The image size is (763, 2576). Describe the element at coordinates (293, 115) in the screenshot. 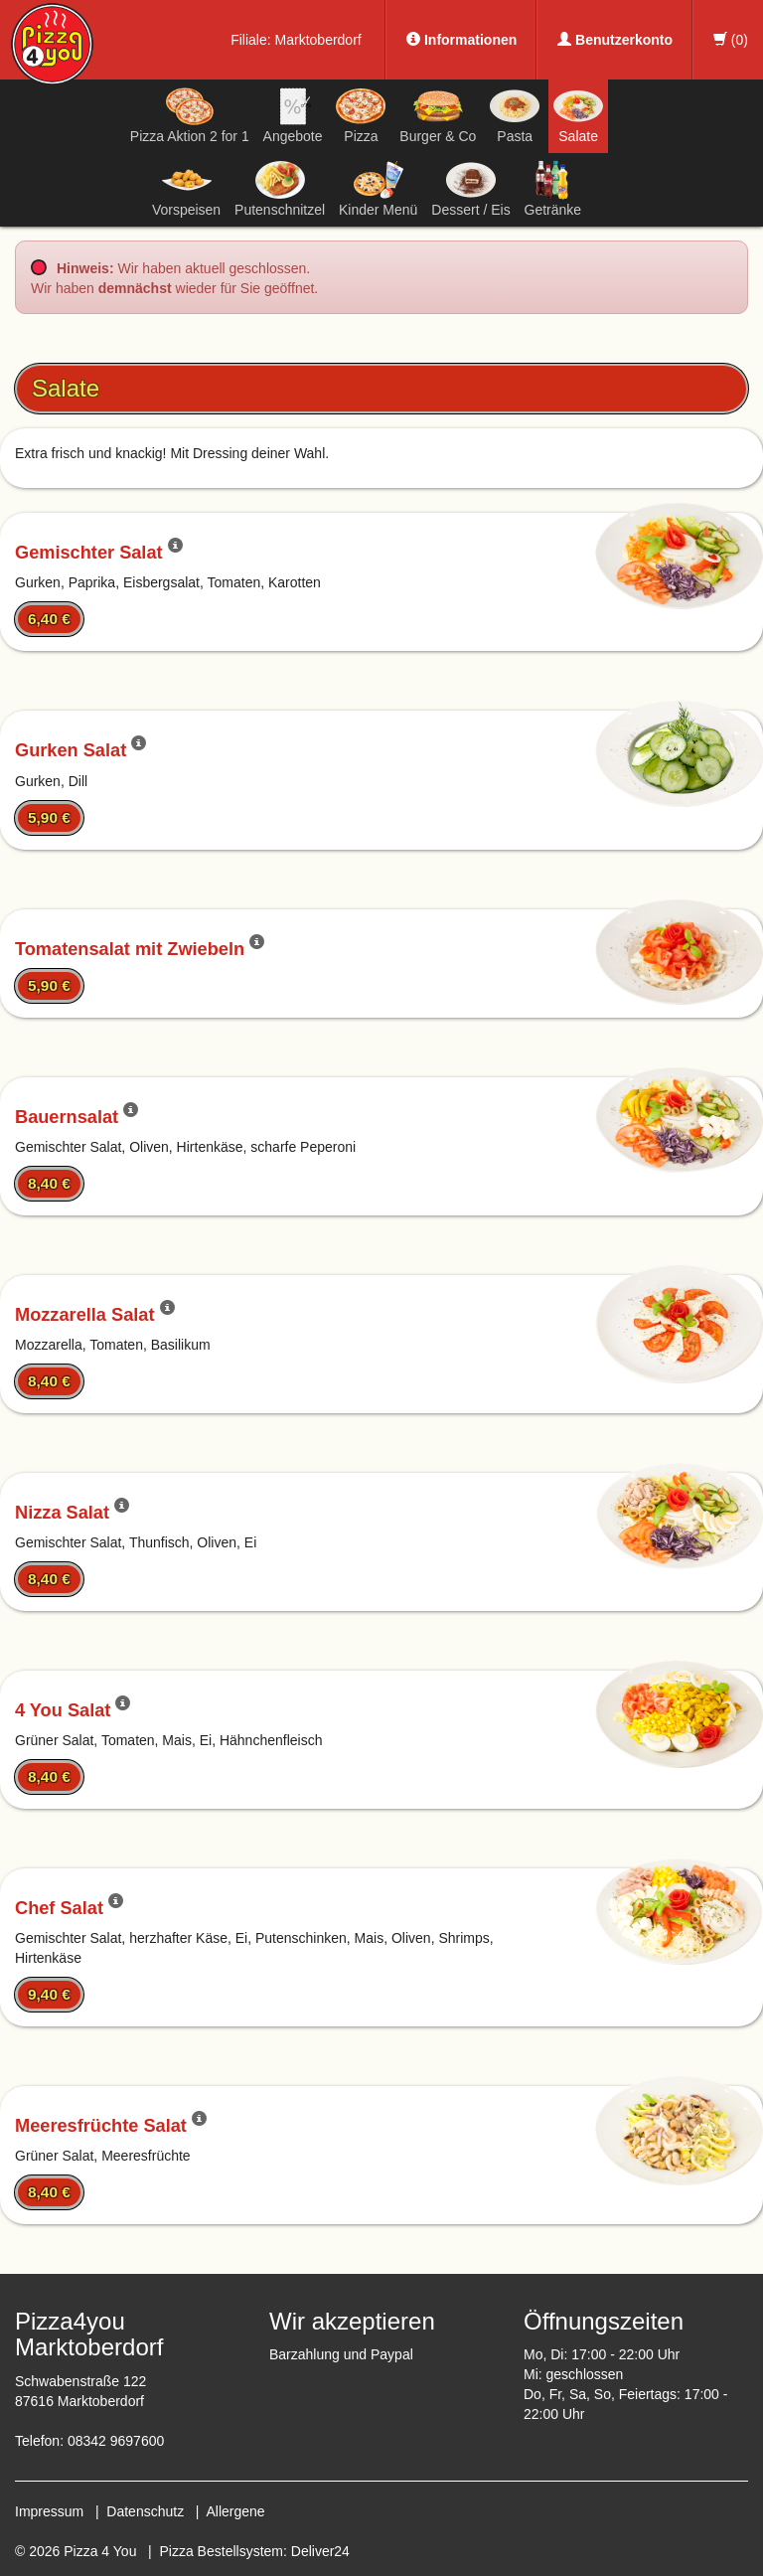

I see `Angebote` at that location.